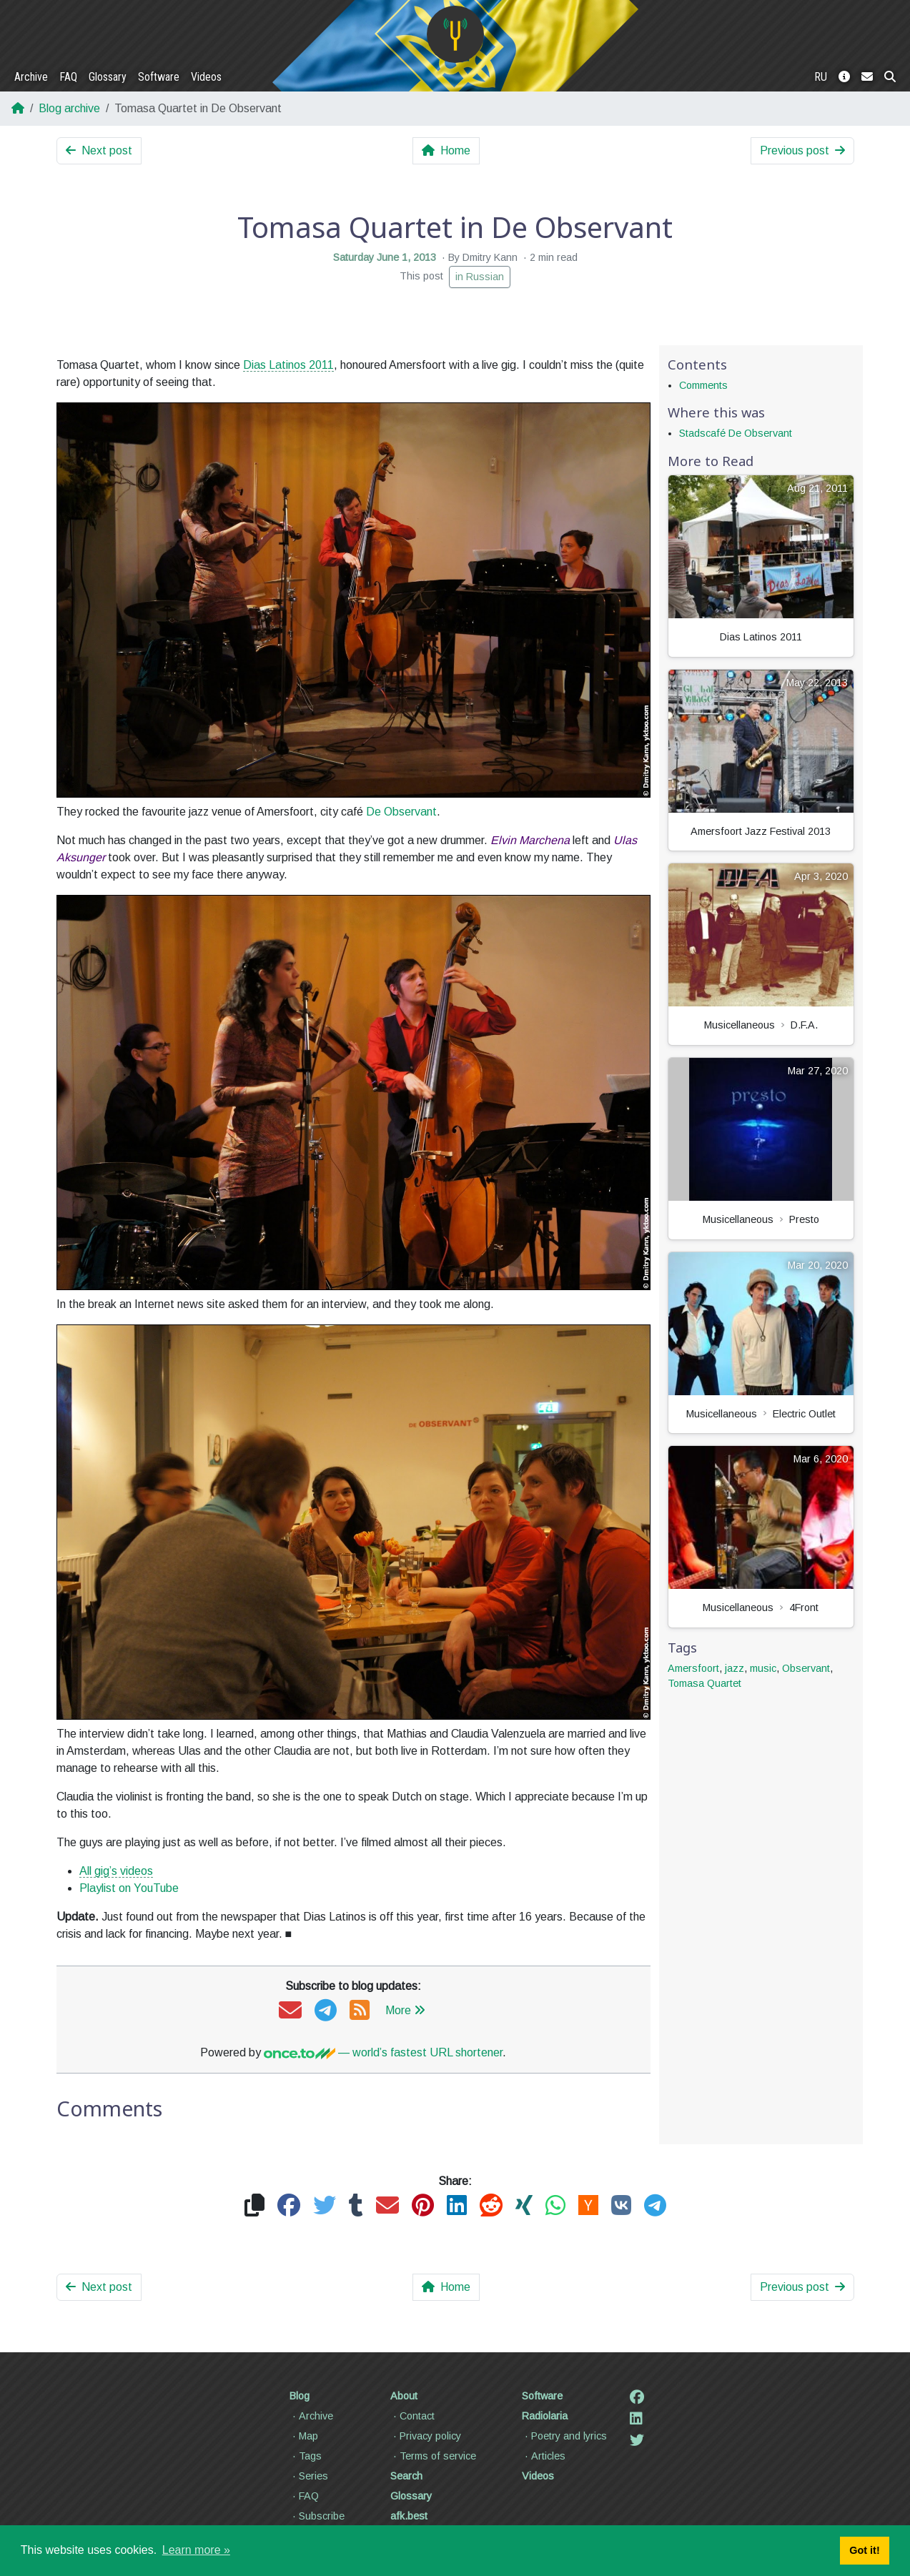  I want to click on Videos, so click(206, 77).